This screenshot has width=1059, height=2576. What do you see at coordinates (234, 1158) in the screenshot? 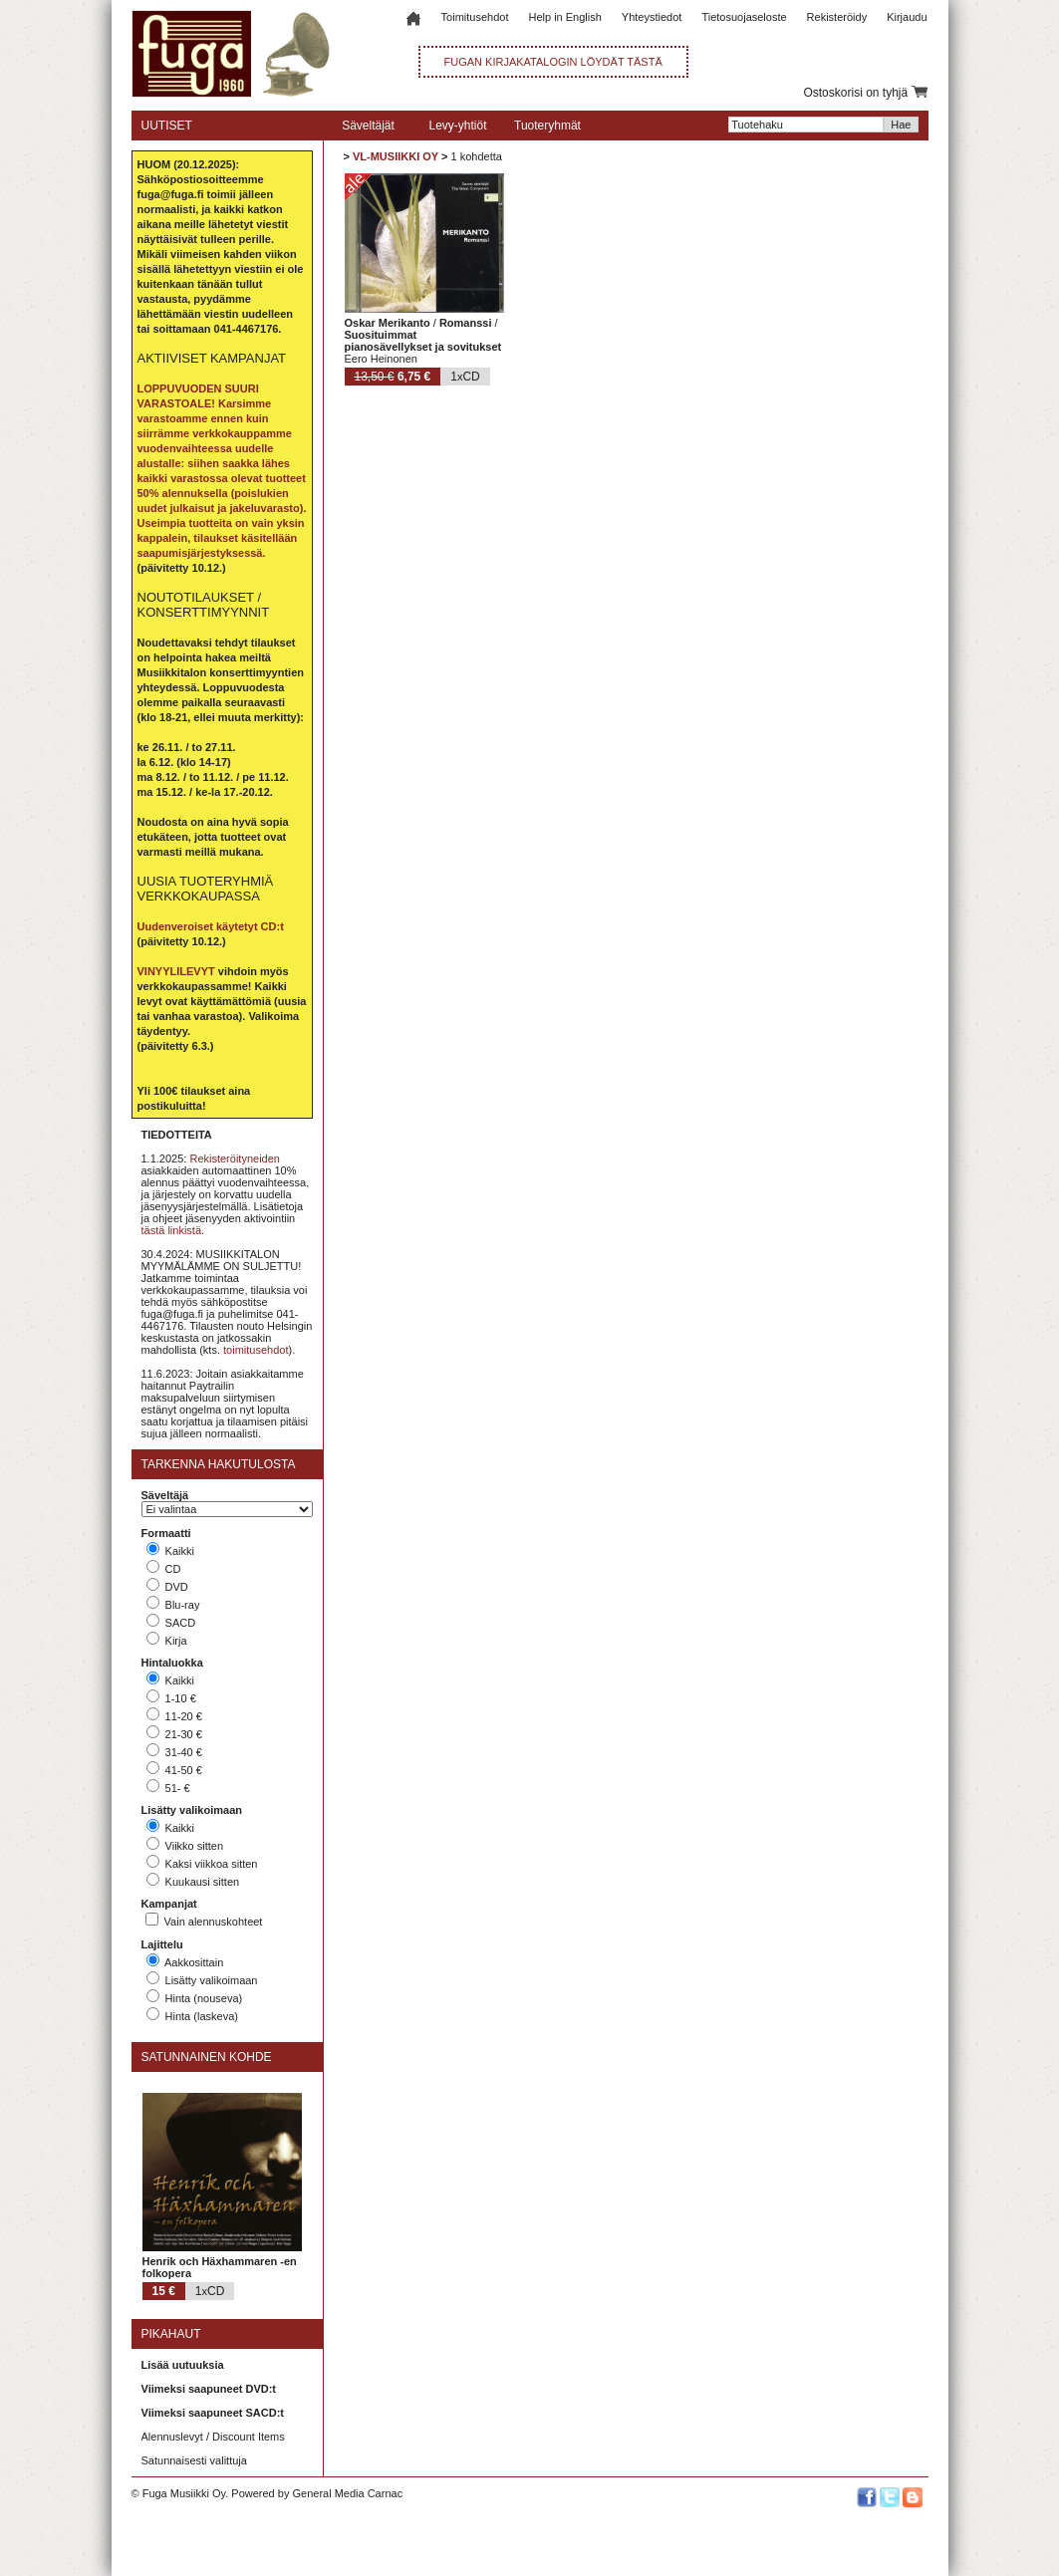
I see `Rekisteröityneiden` at bounding box center [234, 1158].